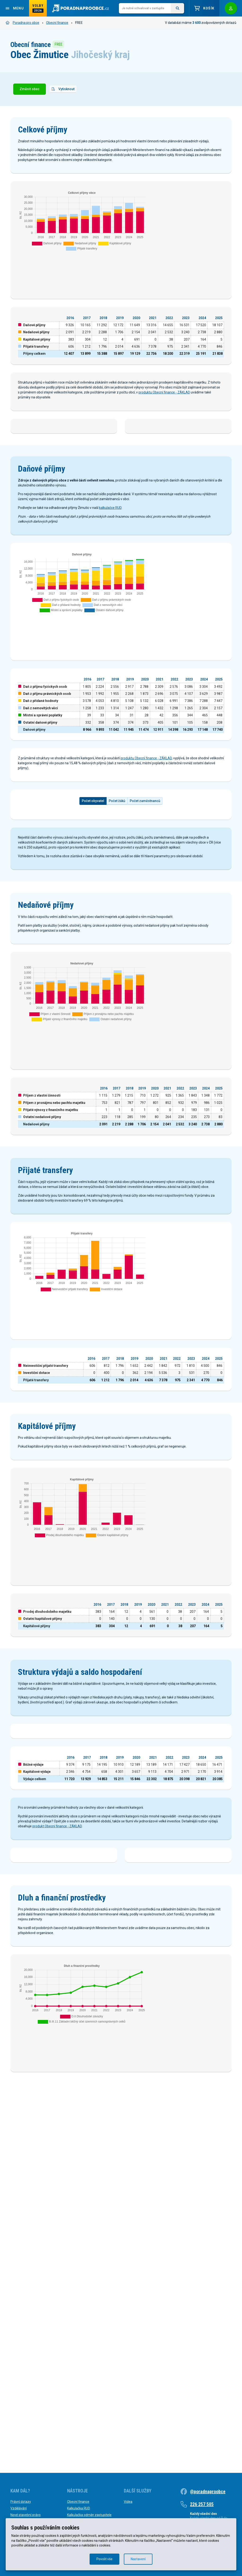  Describe the element at coordinates (138, 2559) in the screenshot. I see `Nastavení` at that location.